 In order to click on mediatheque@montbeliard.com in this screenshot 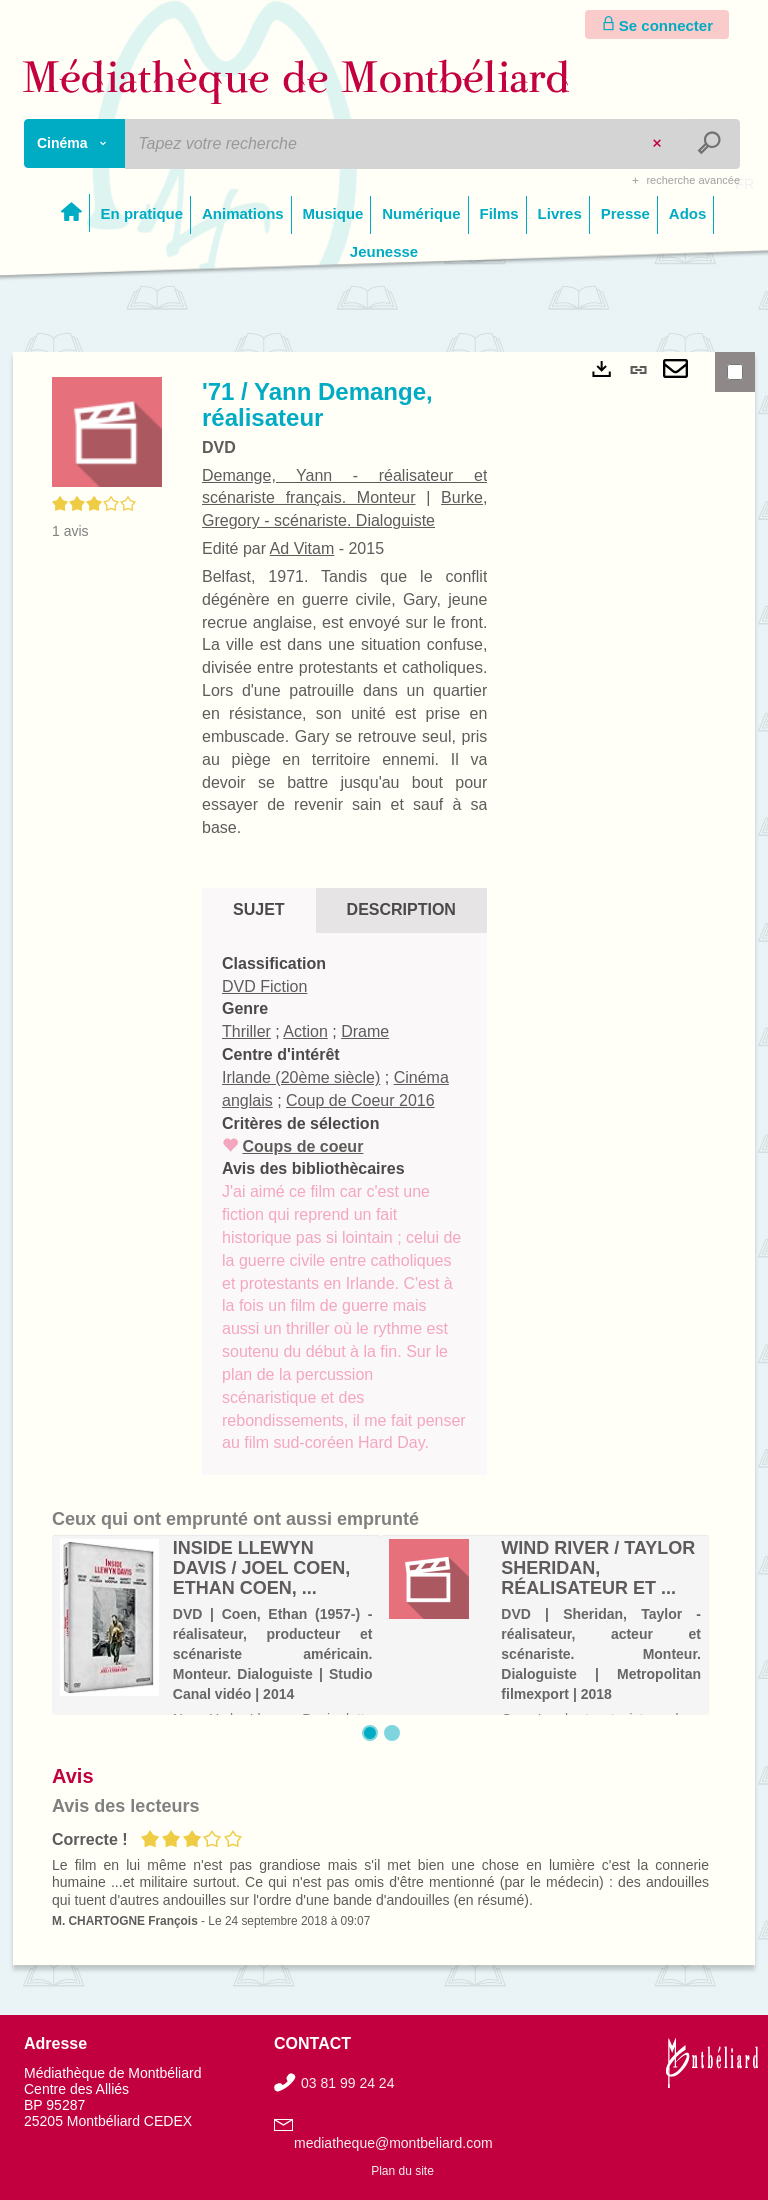, I will do `click(393, 2143)`.